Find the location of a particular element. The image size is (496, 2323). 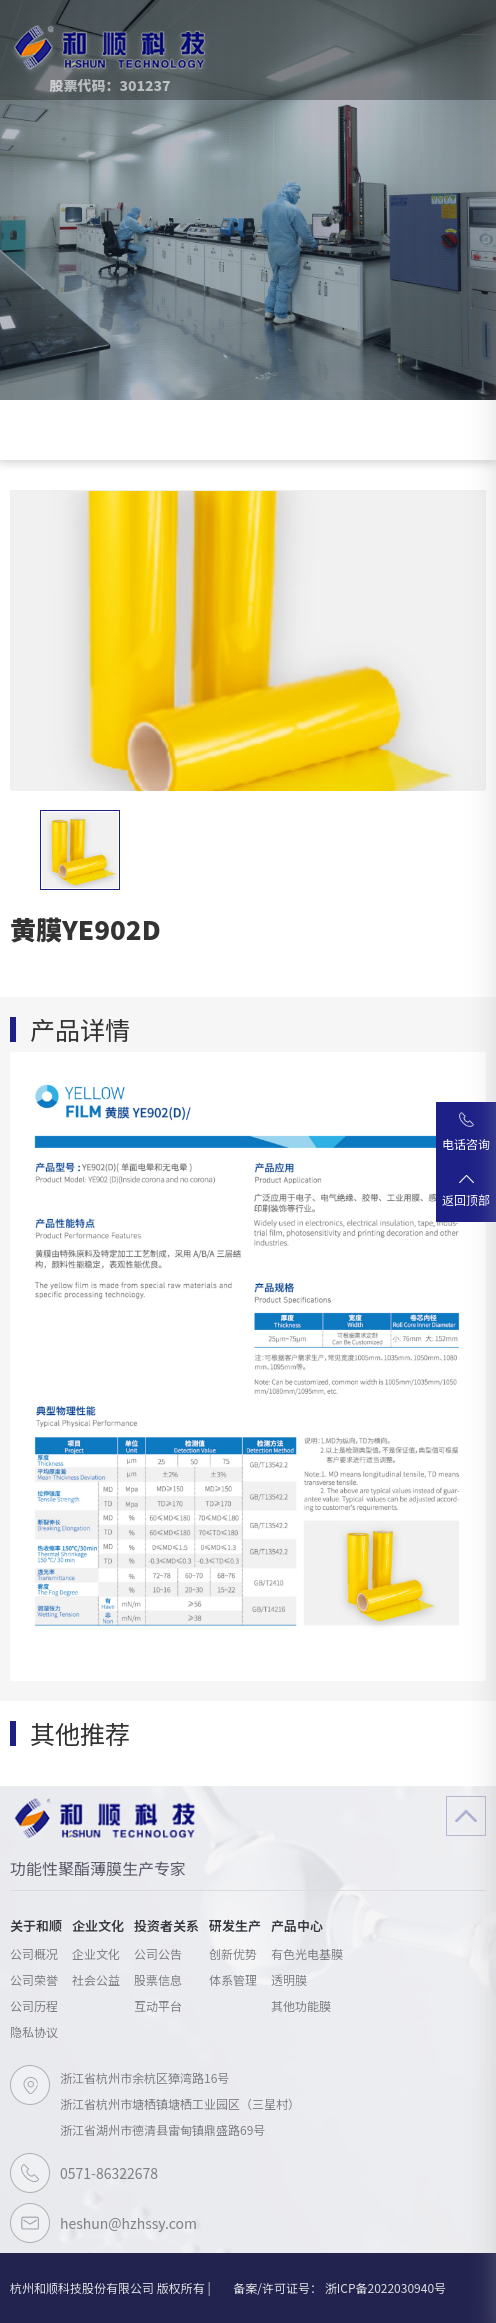

公司概况 is located at coordinates (34, 1953).